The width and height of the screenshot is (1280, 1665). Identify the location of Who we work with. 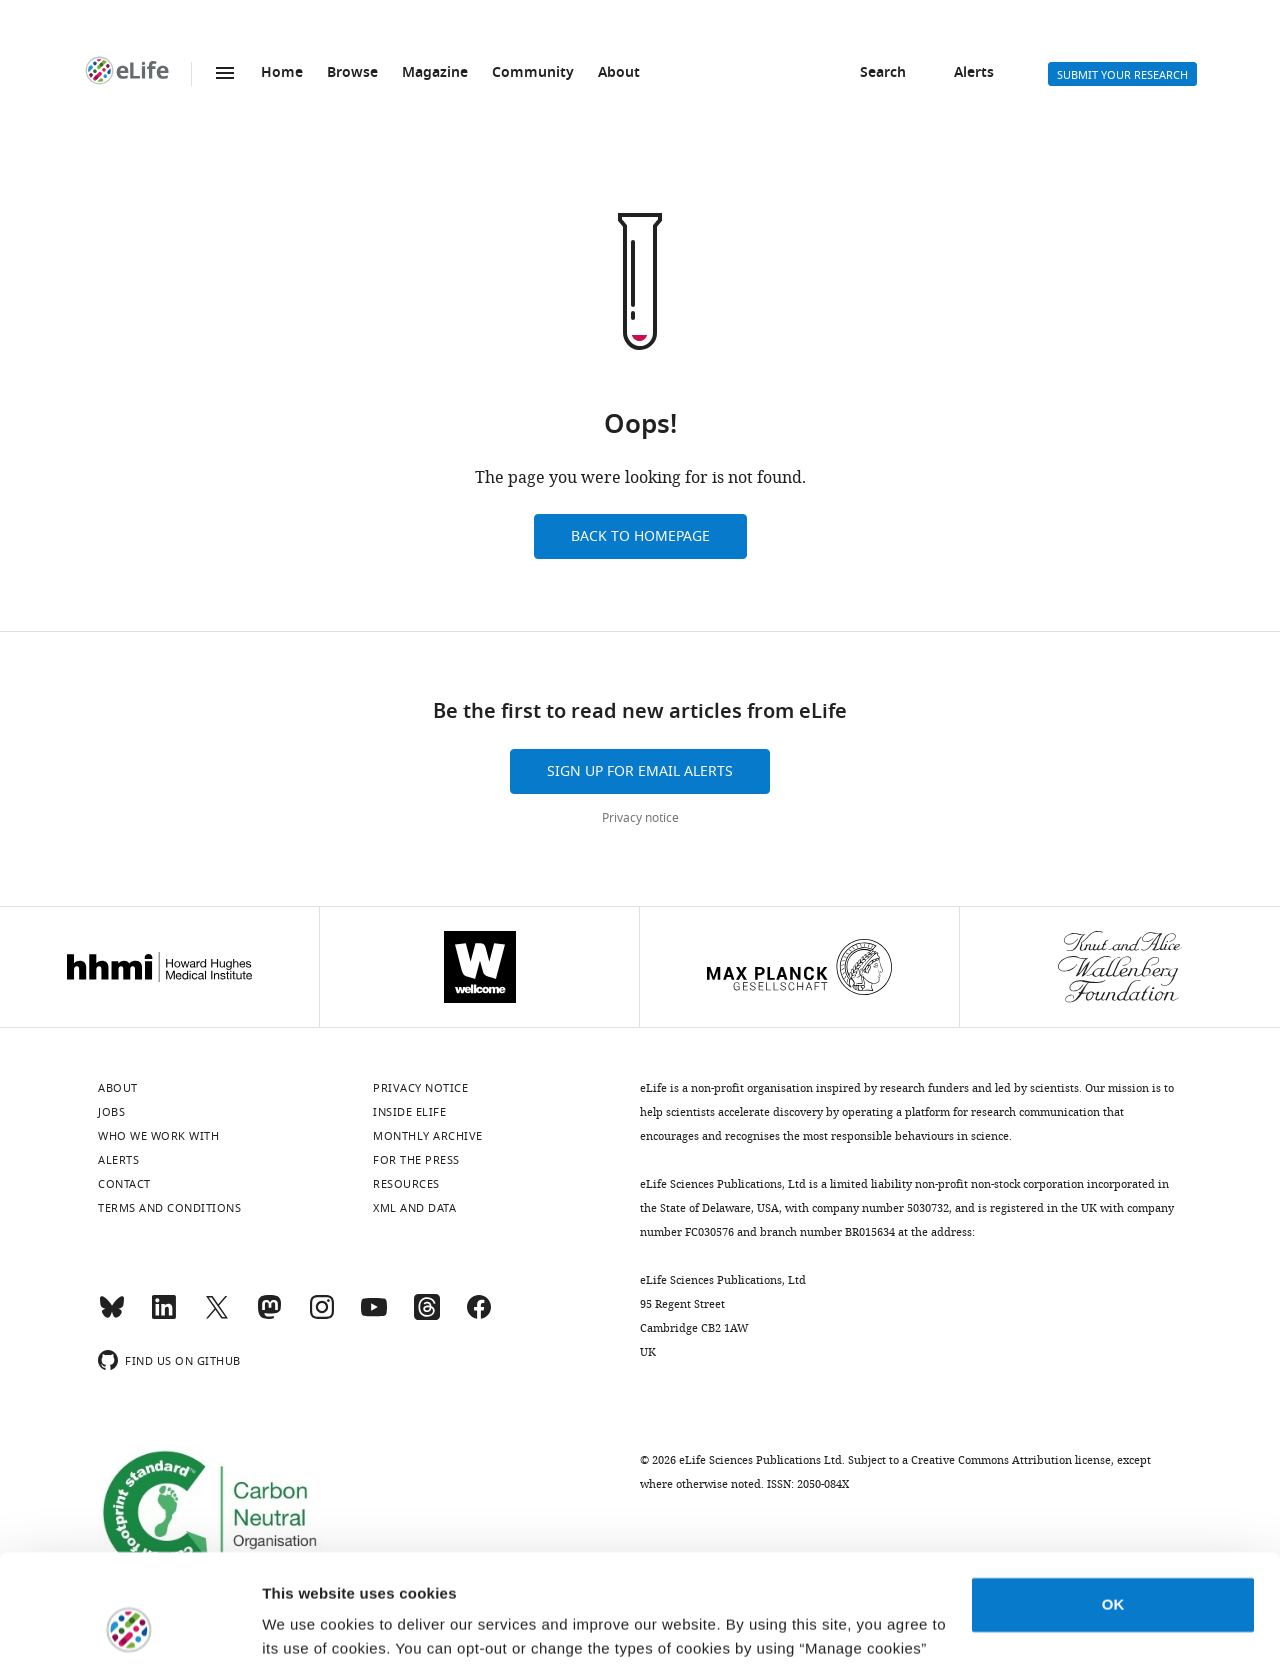
(158, 1136).